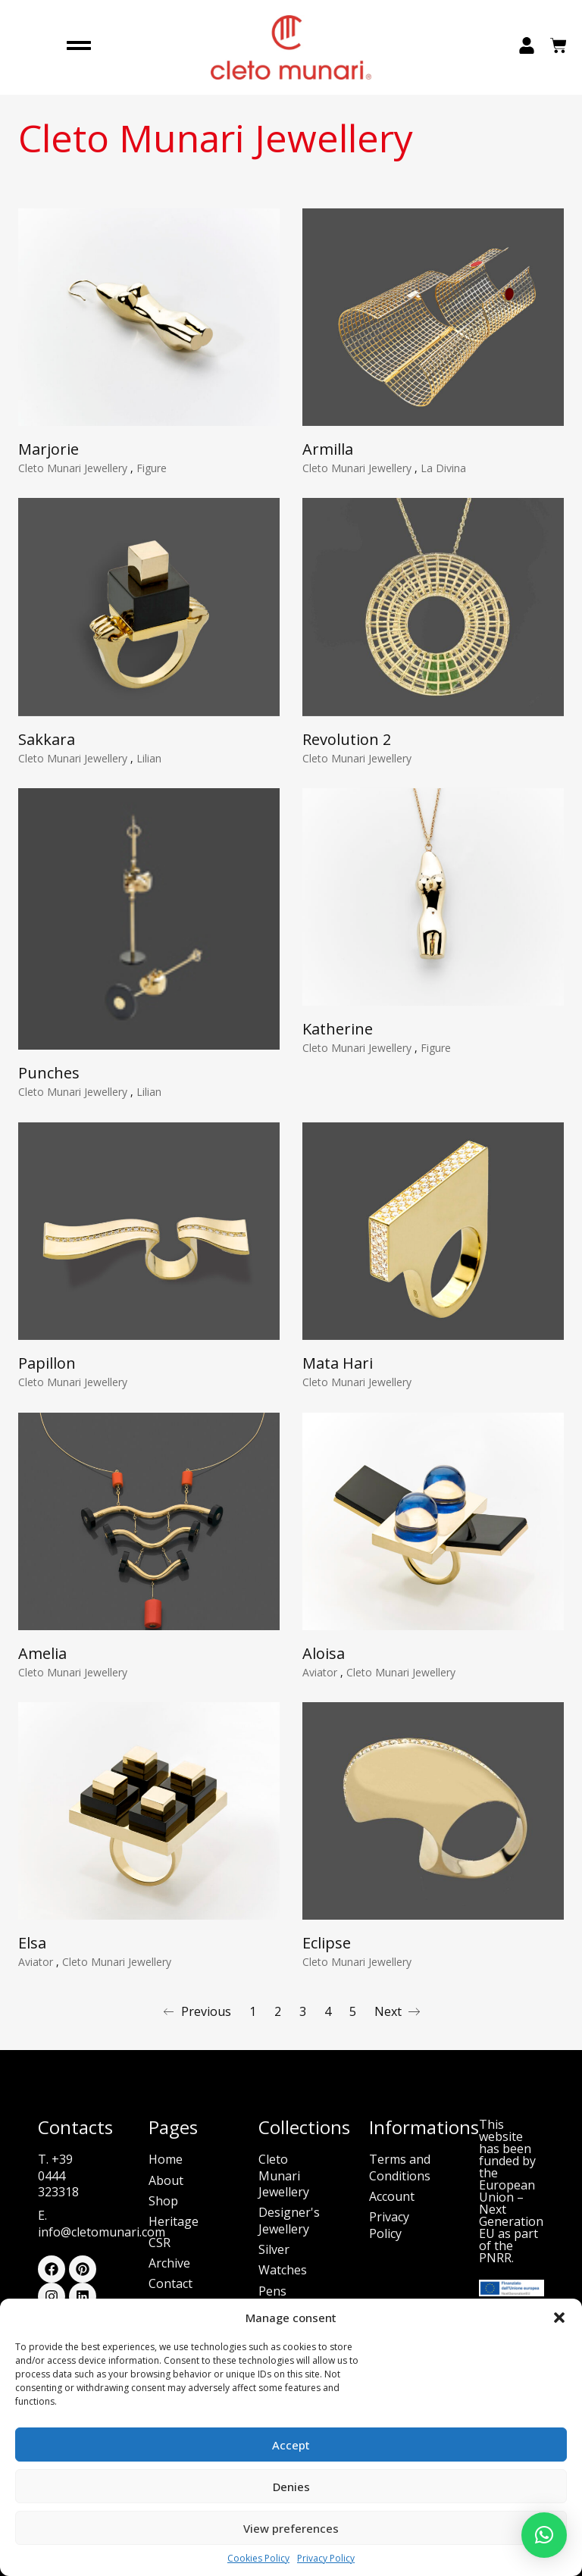  Describe the element at coordinates (346, 739) in the screenshot. I see `Revolution 2` at that location.